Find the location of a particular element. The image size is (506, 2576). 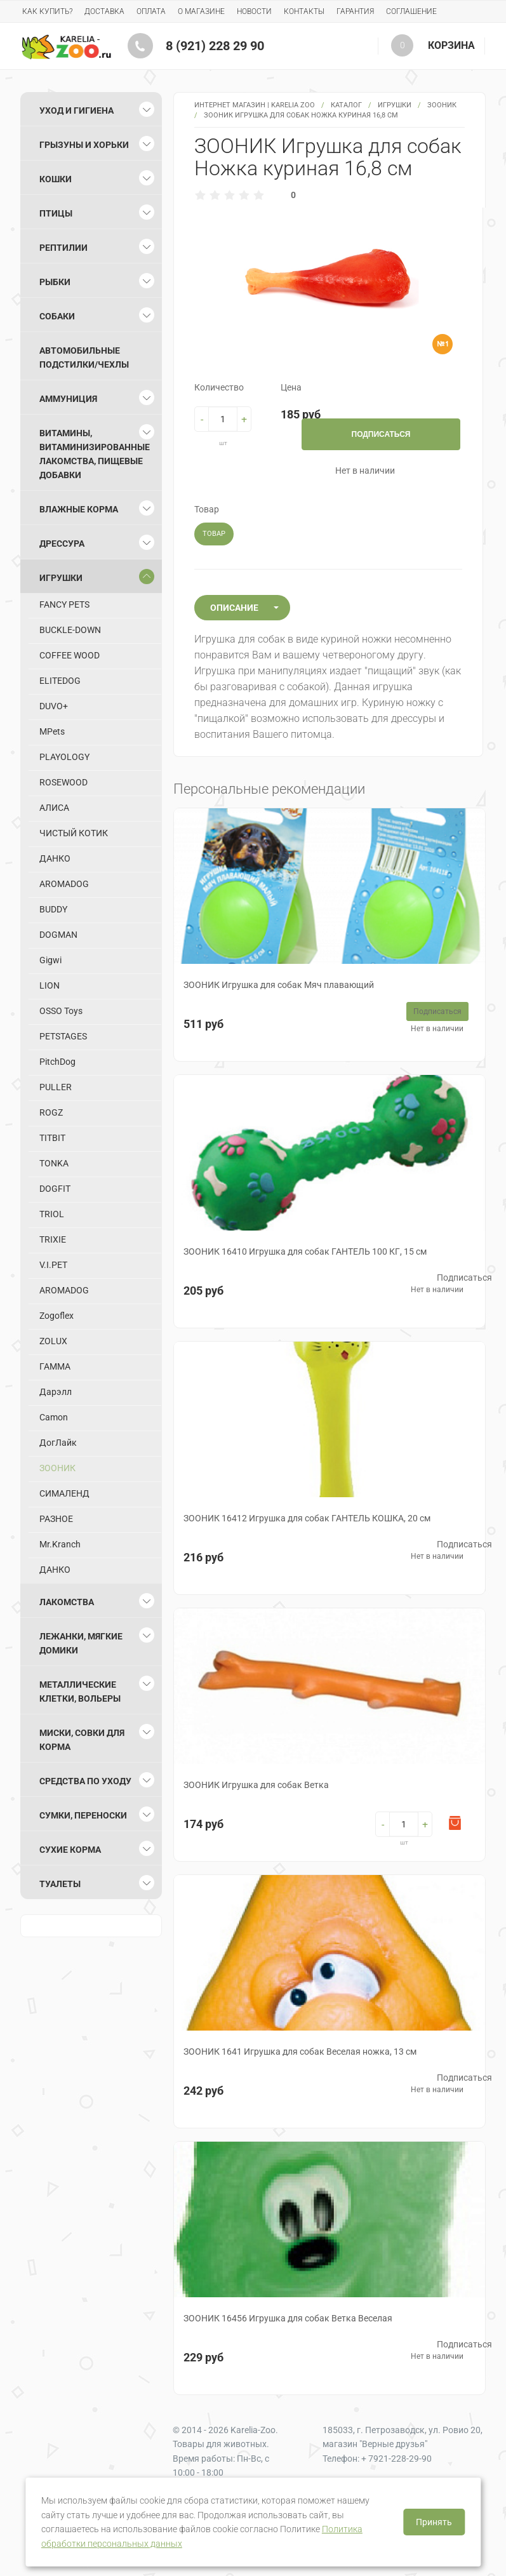

ЧИСТЫЙ КОТИК is located at coordinates (73, 833).